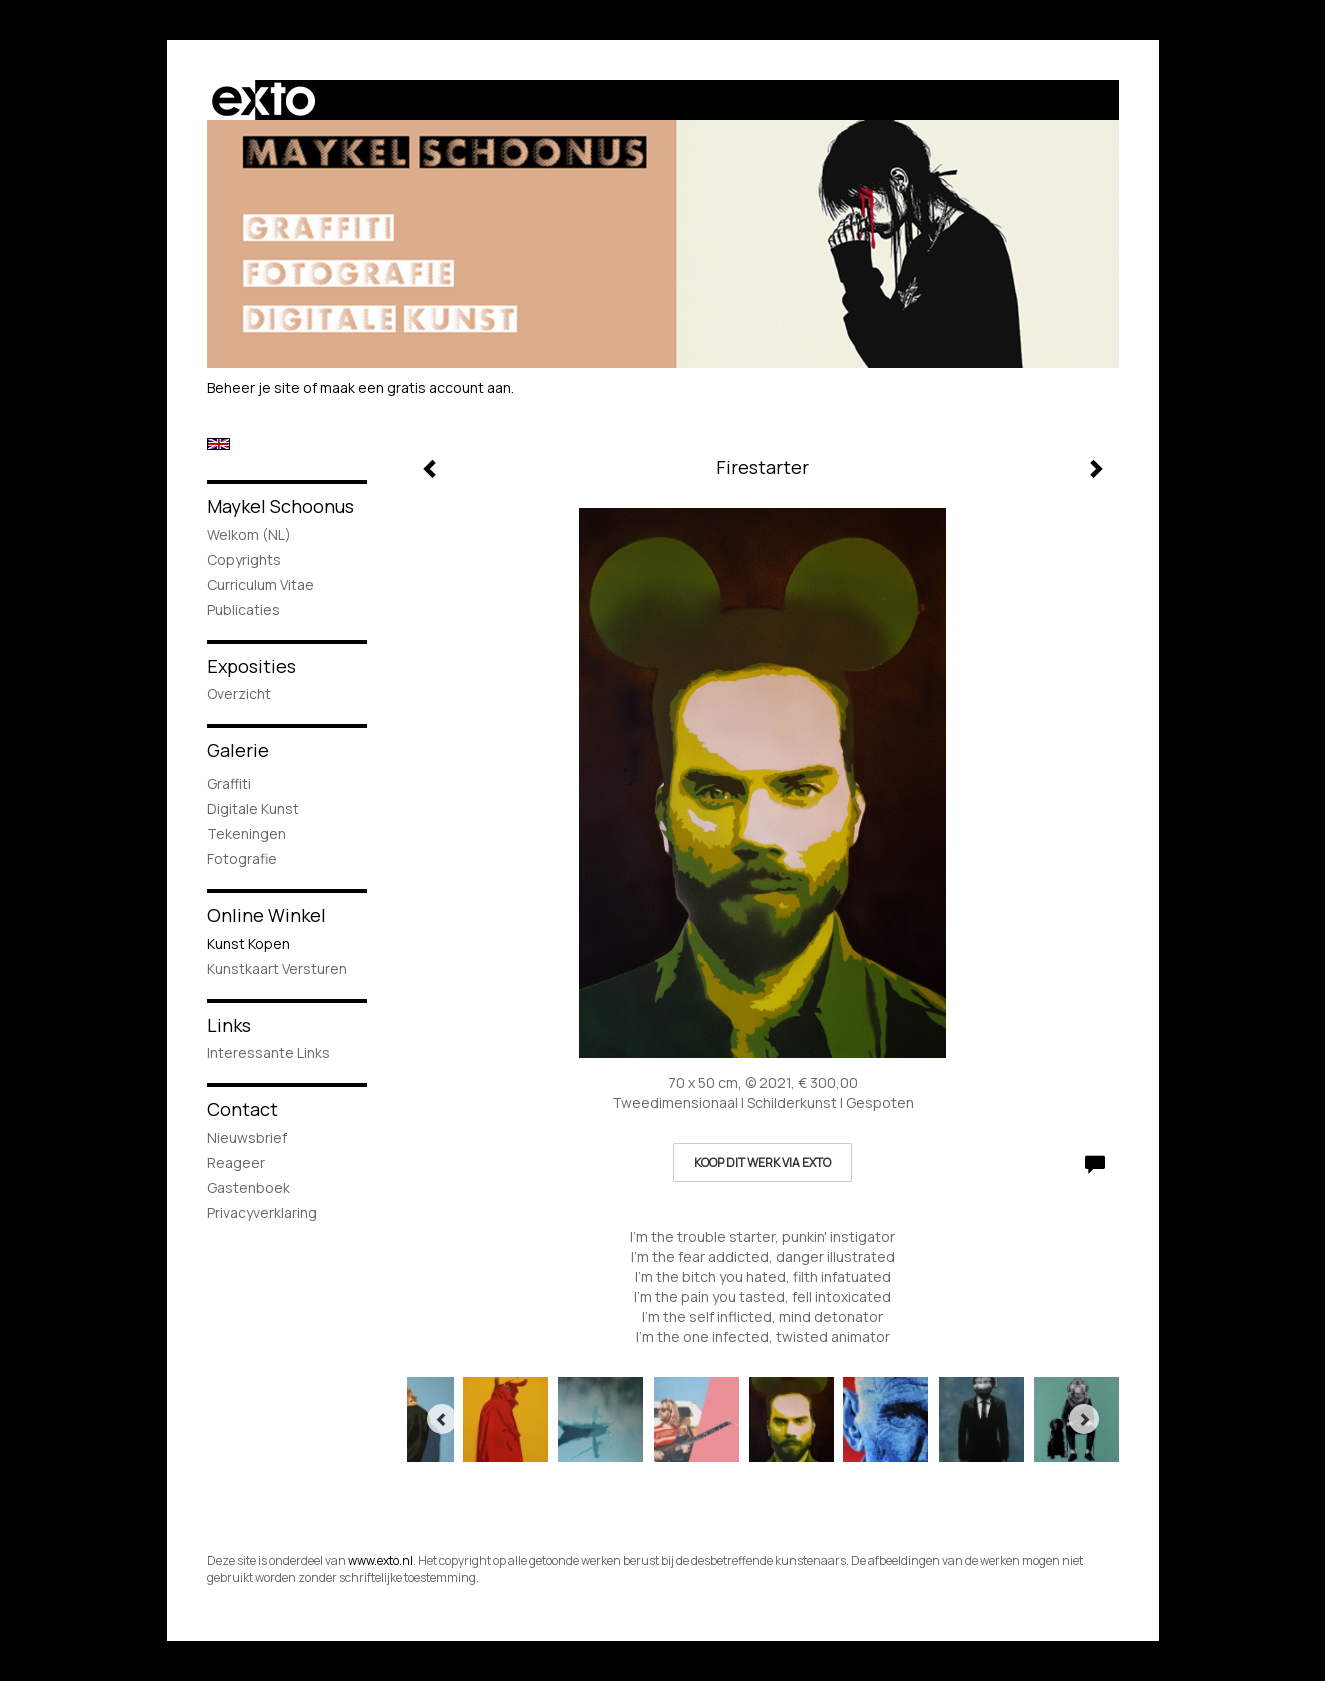 The height and width of the screenshot is (1681, 1325). What do you see at coordinates (1084, 1419) in the screenshot?
I see `[Next]` at bounding box center [1084, 1419].